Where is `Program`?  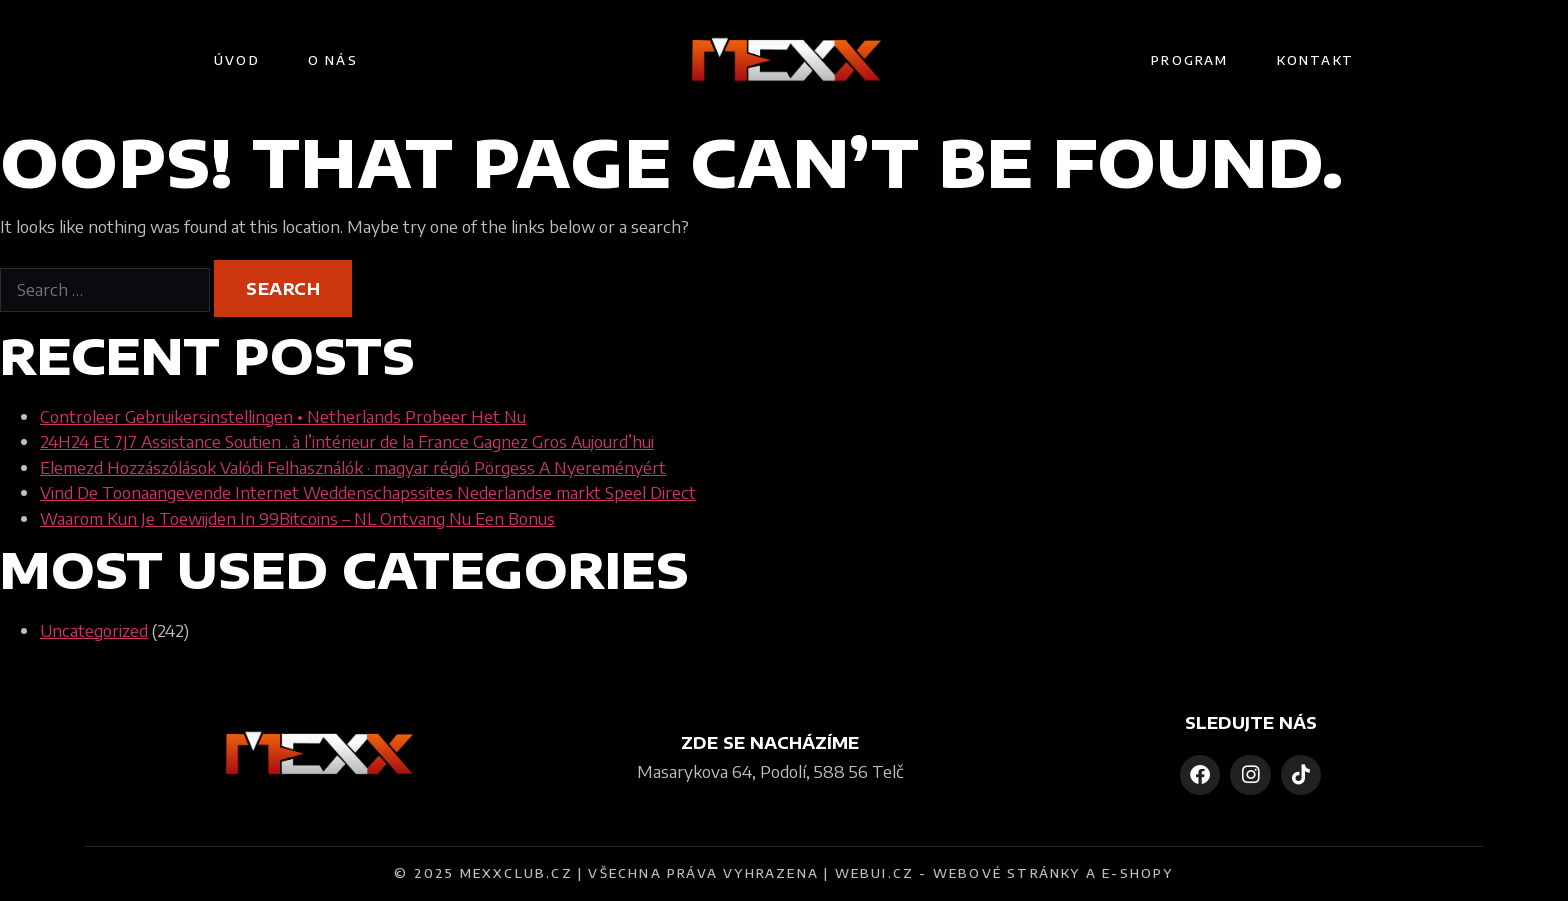 Program is located at coordinates (1189, 60).